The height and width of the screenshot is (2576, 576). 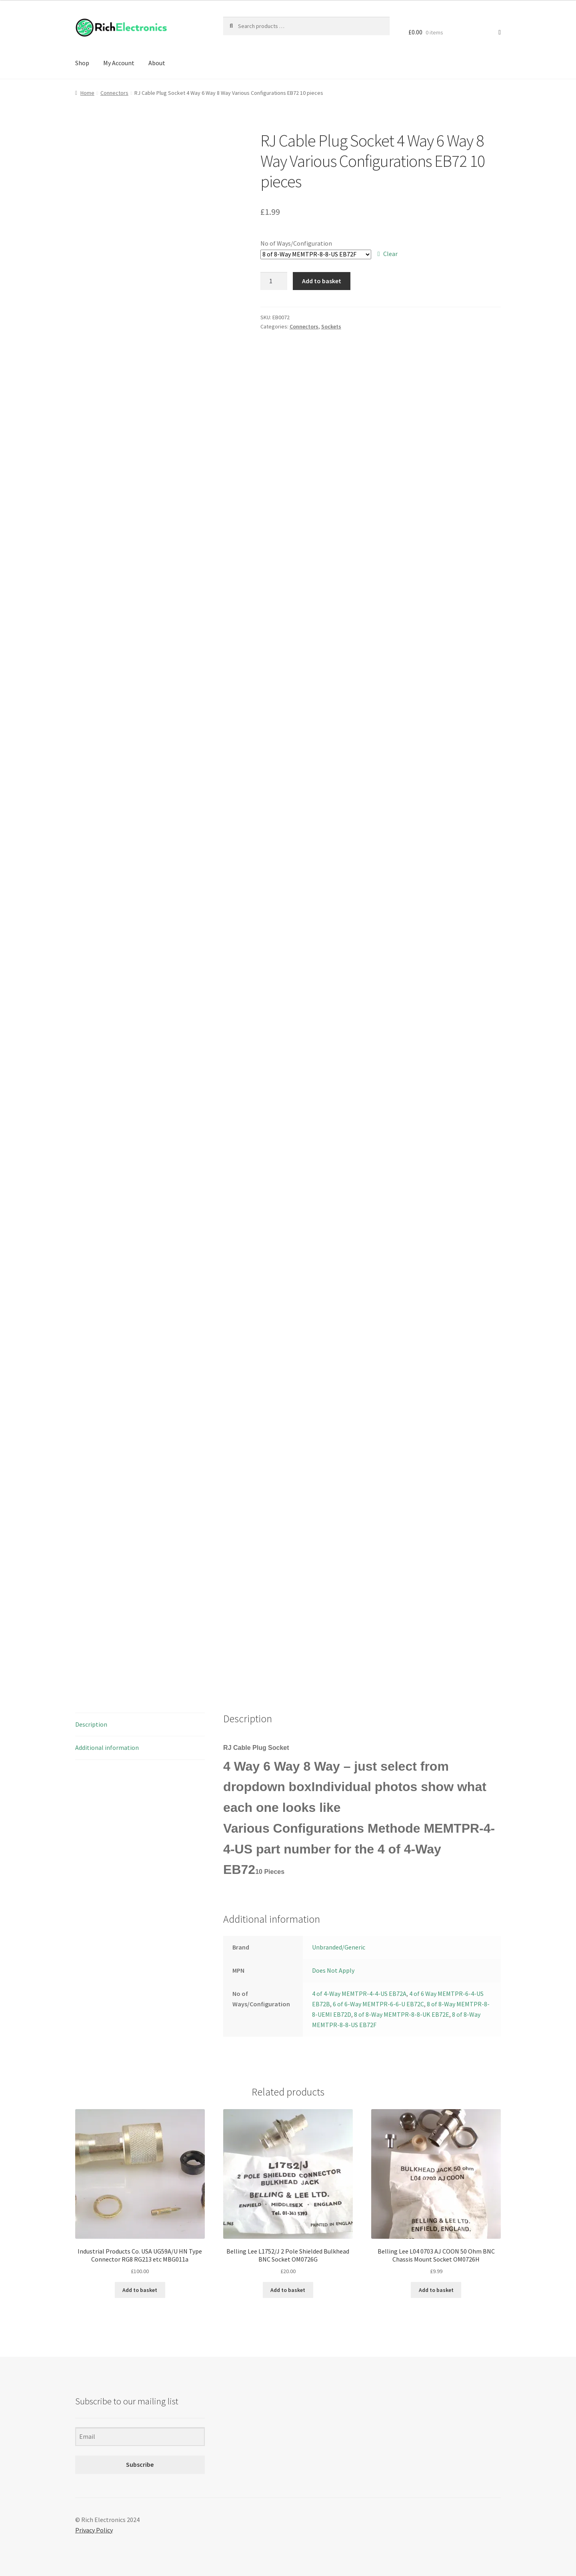 What do you see at coordinates (390, 254) in the screenshot?
I see `Clear [Clear options]` at bounding box center [390, 254].